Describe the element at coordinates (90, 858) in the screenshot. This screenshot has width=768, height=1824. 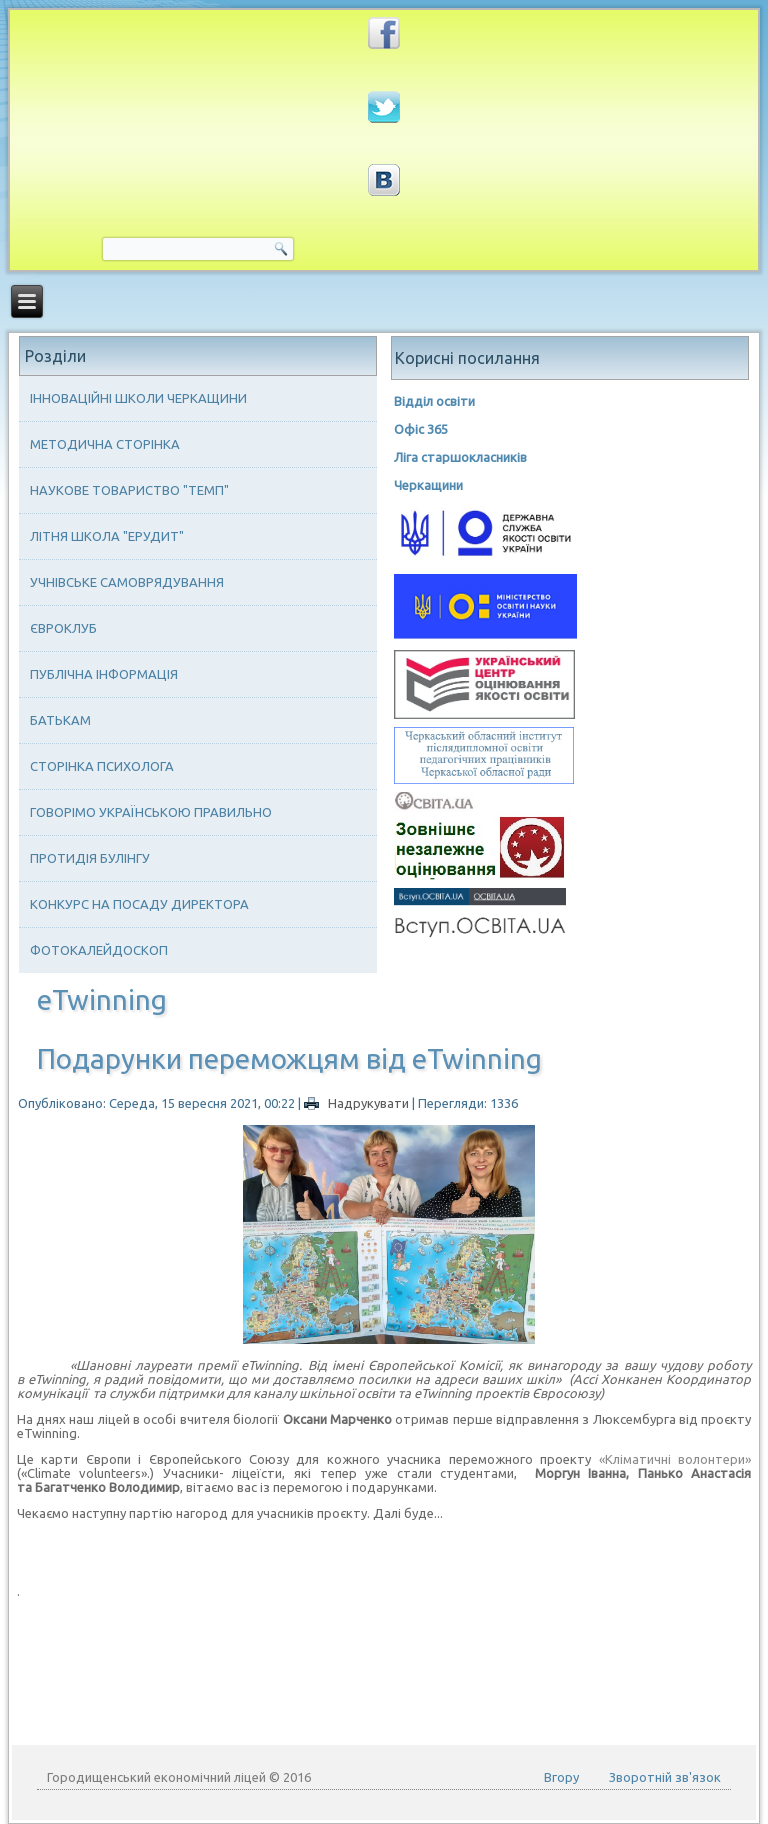
I see `Протидія булінгу` at that location.